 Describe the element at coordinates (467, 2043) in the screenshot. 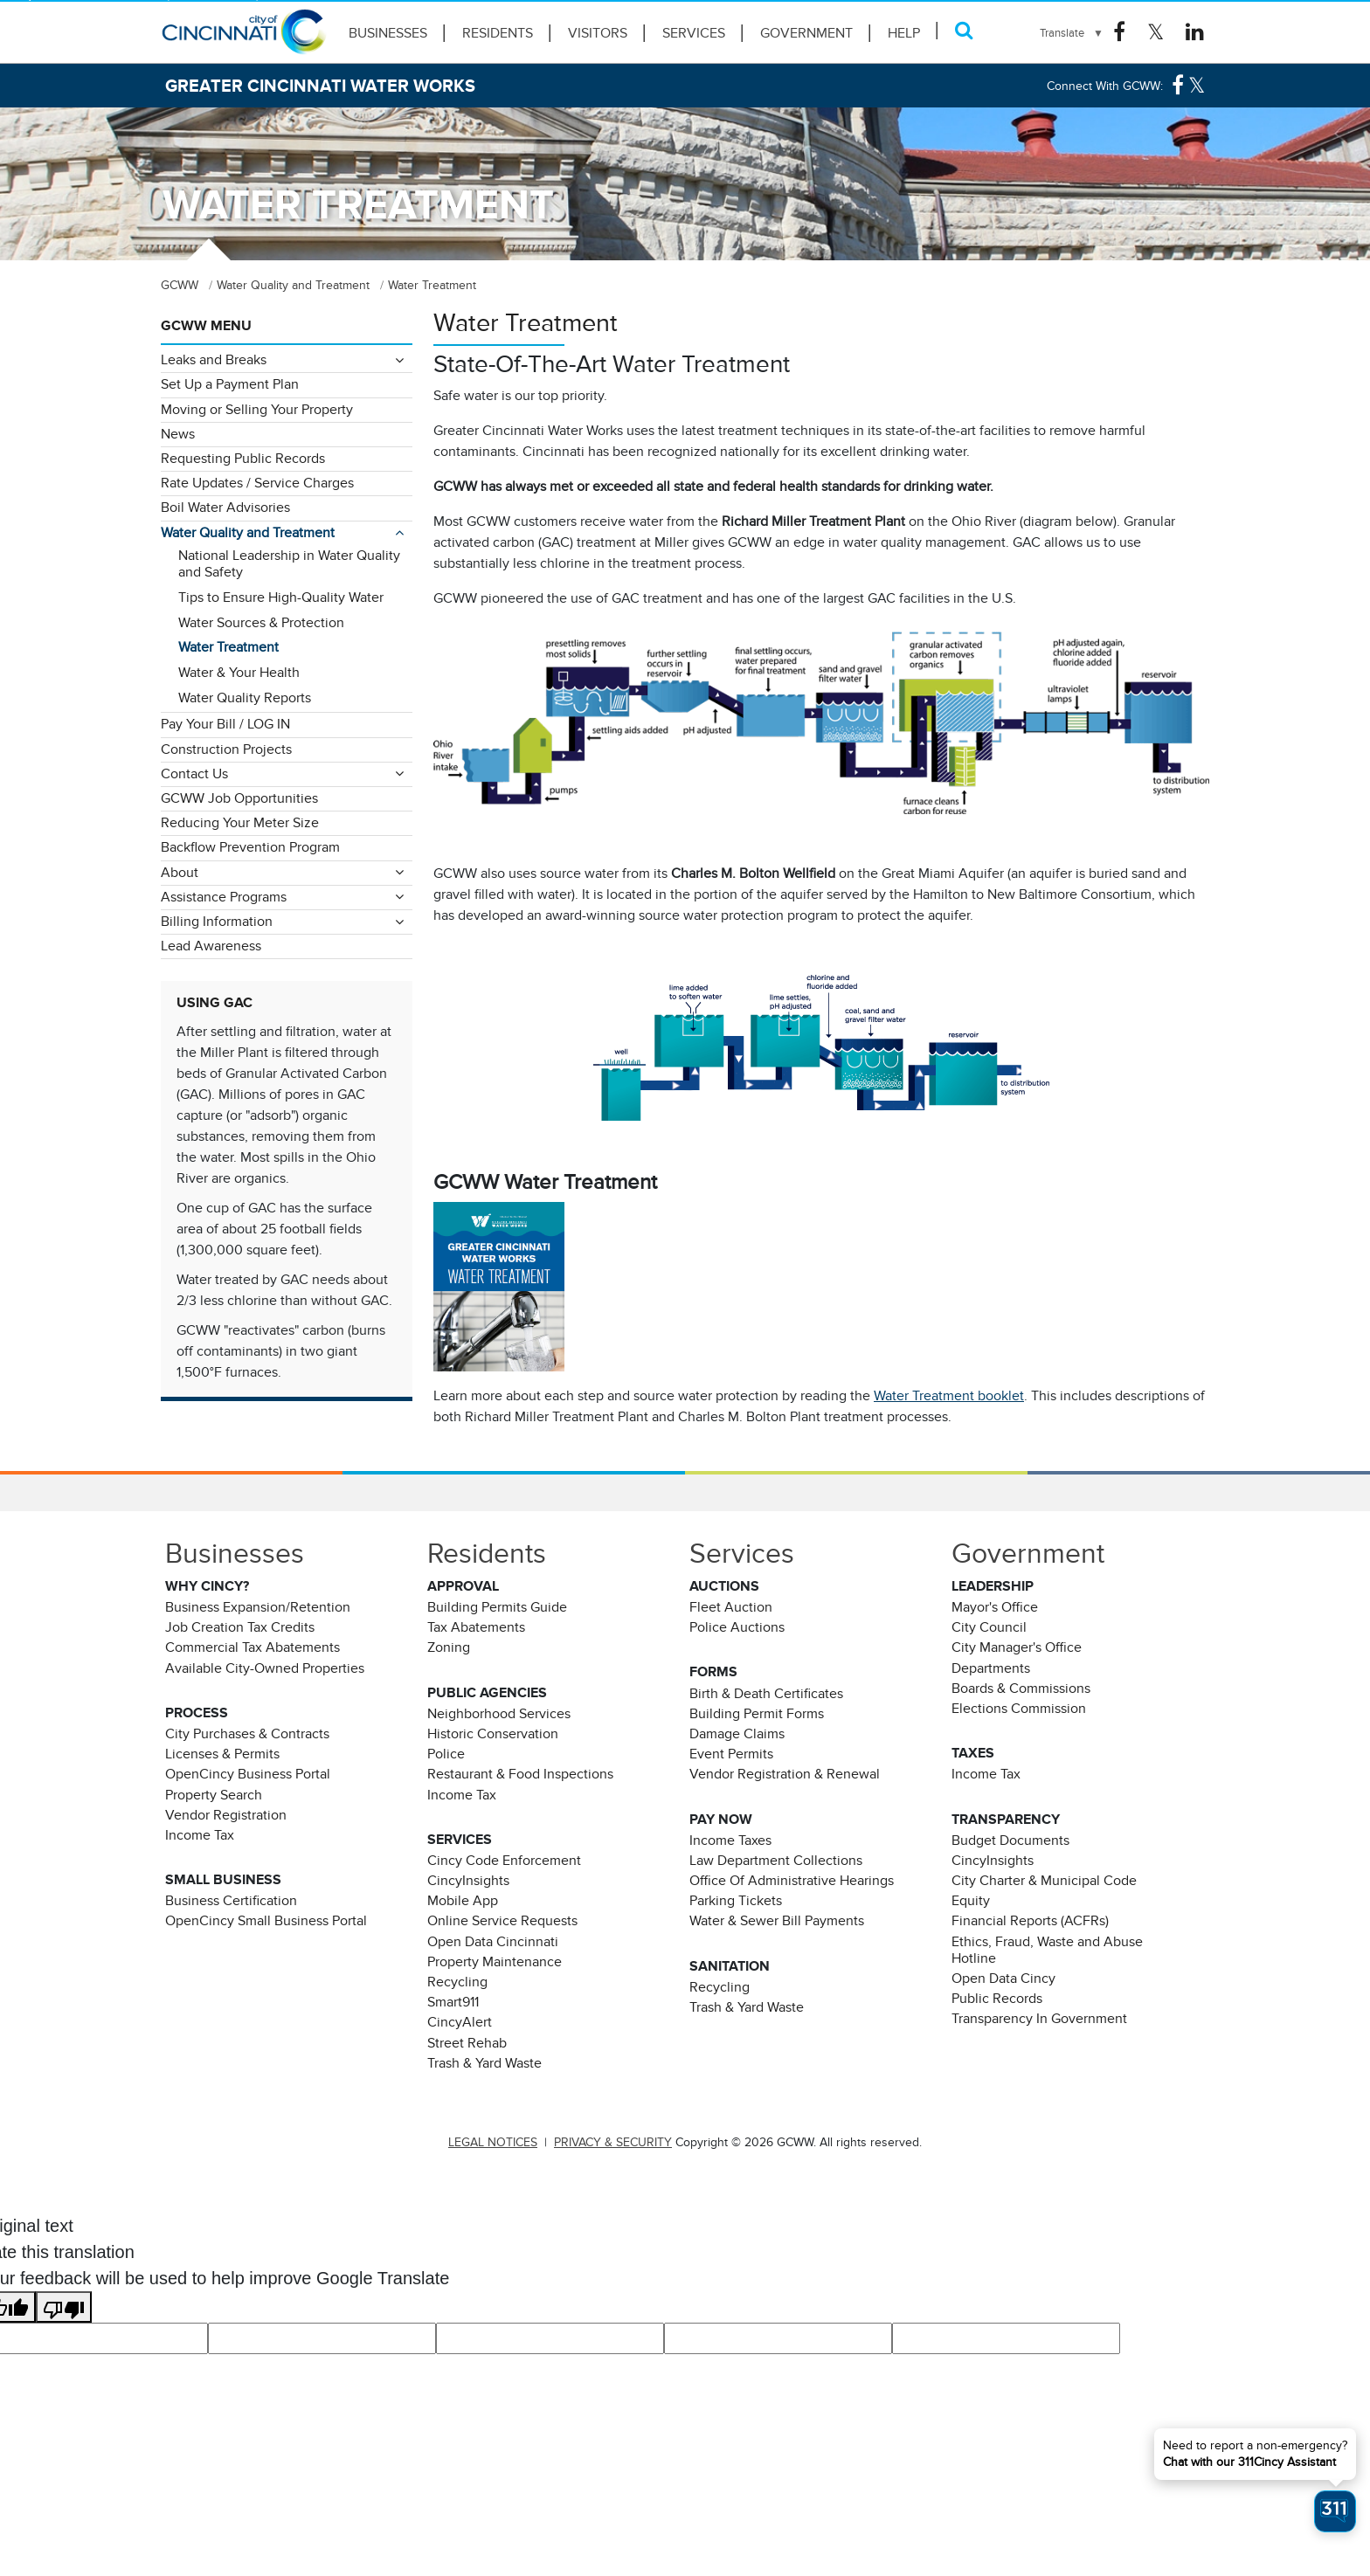

I see `Street Rehab` at that location.